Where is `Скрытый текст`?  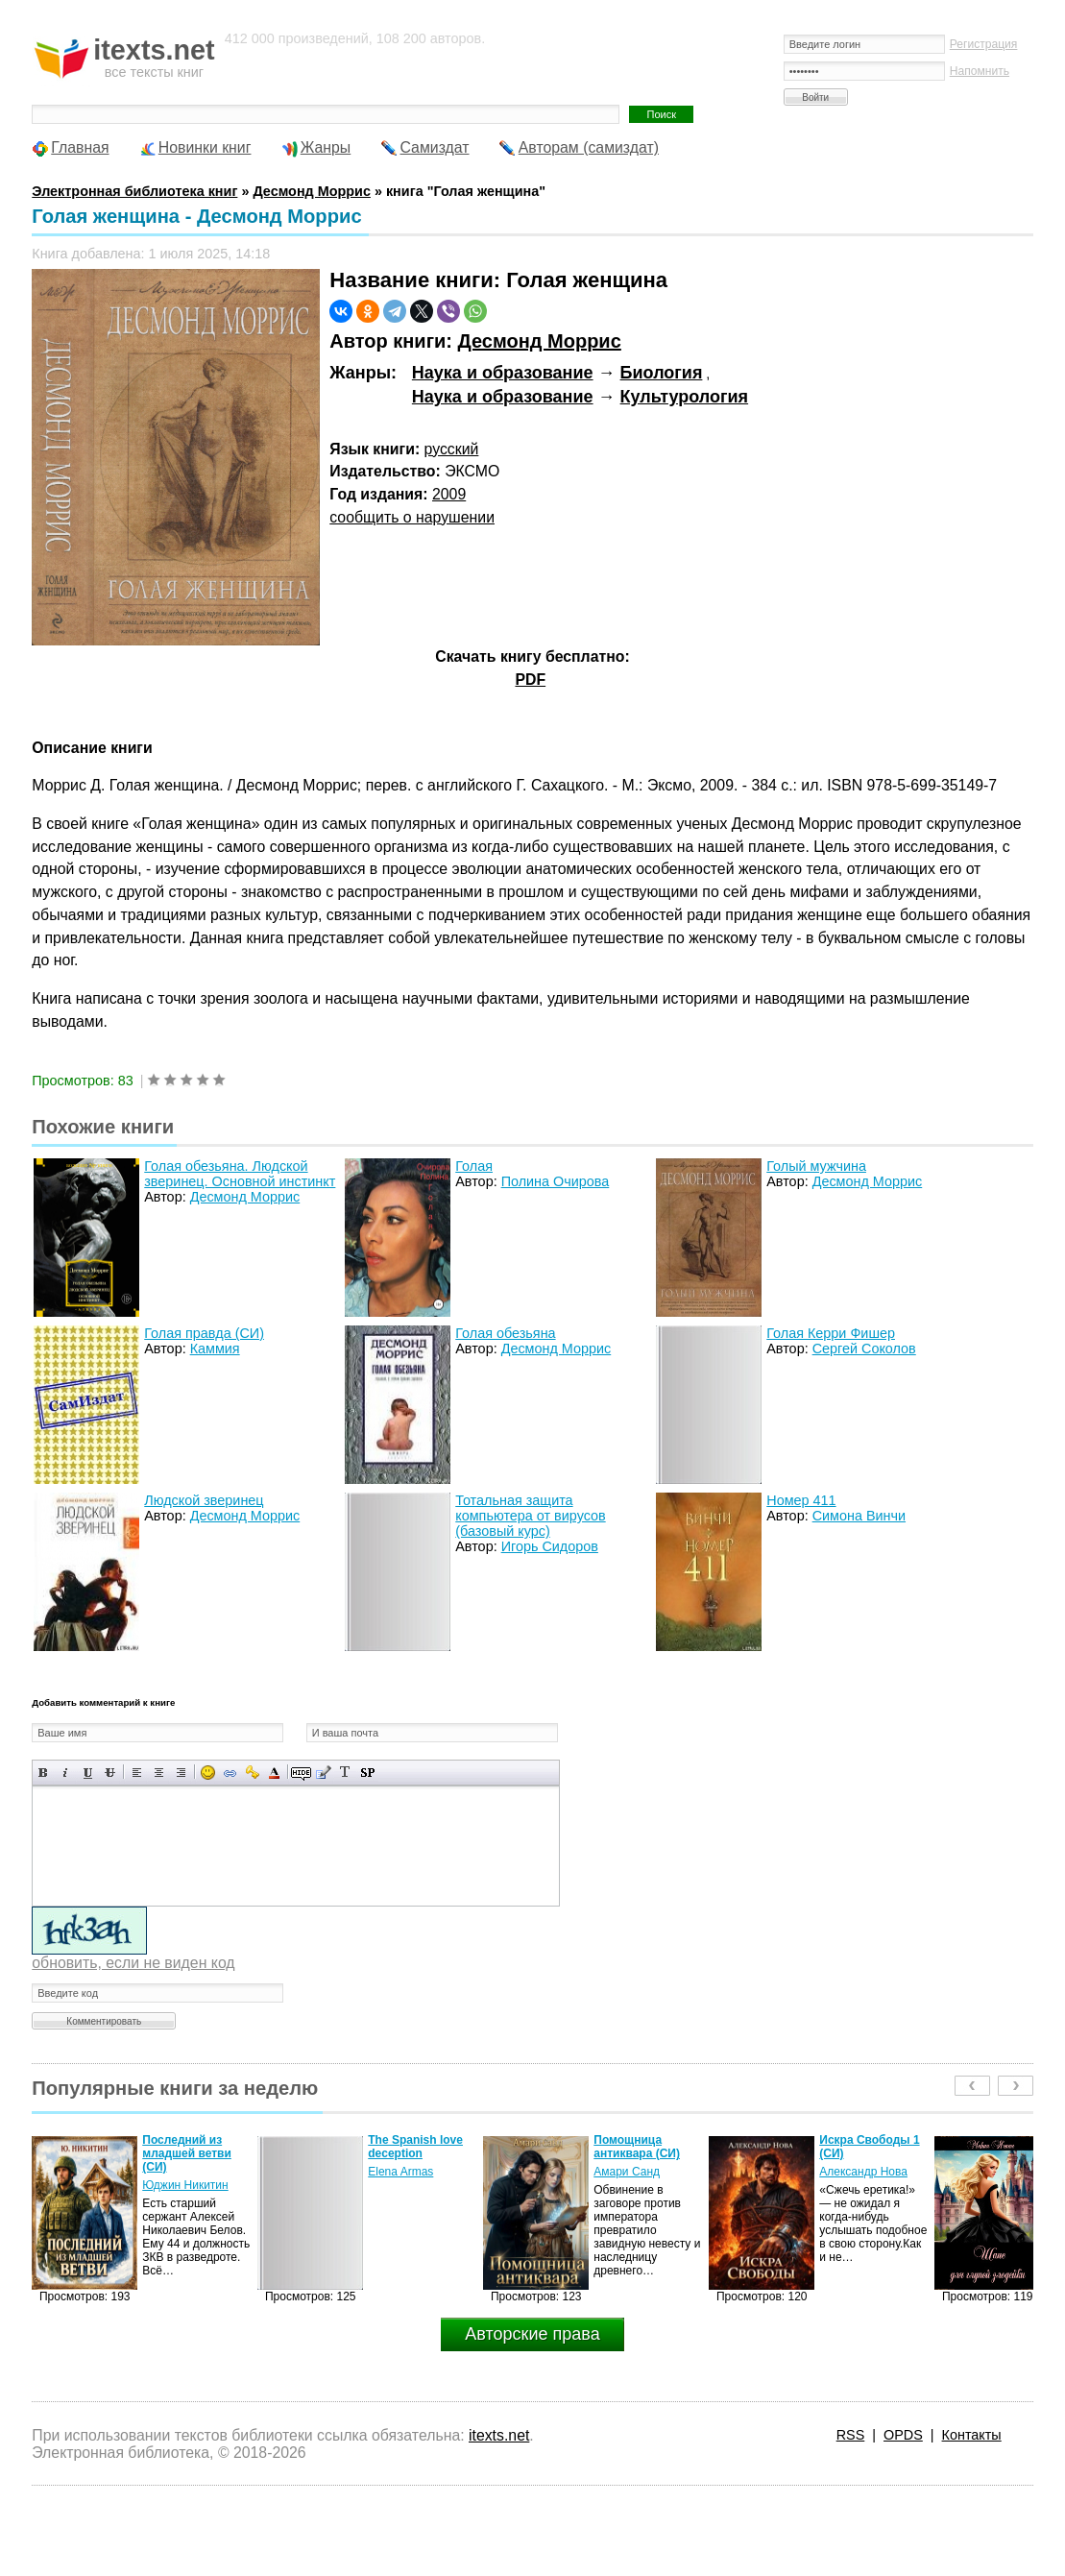
Скрытый текст is located at coordinates (301, 1773).